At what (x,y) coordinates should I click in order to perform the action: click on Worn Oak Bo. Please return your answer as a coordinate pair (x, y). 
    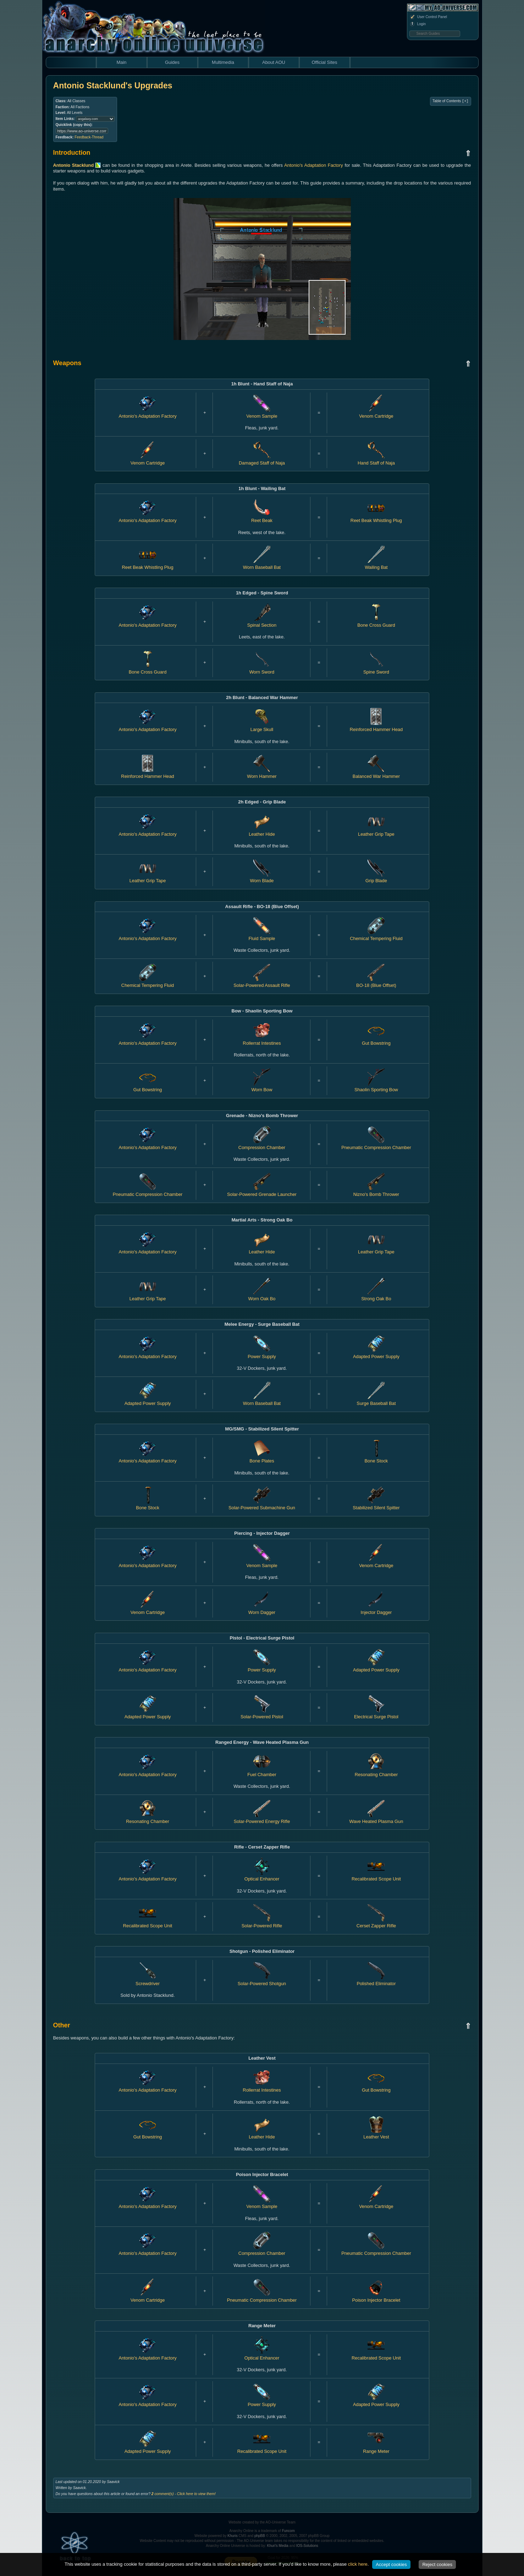
    Looking at the image, I should click on (262, 1296).